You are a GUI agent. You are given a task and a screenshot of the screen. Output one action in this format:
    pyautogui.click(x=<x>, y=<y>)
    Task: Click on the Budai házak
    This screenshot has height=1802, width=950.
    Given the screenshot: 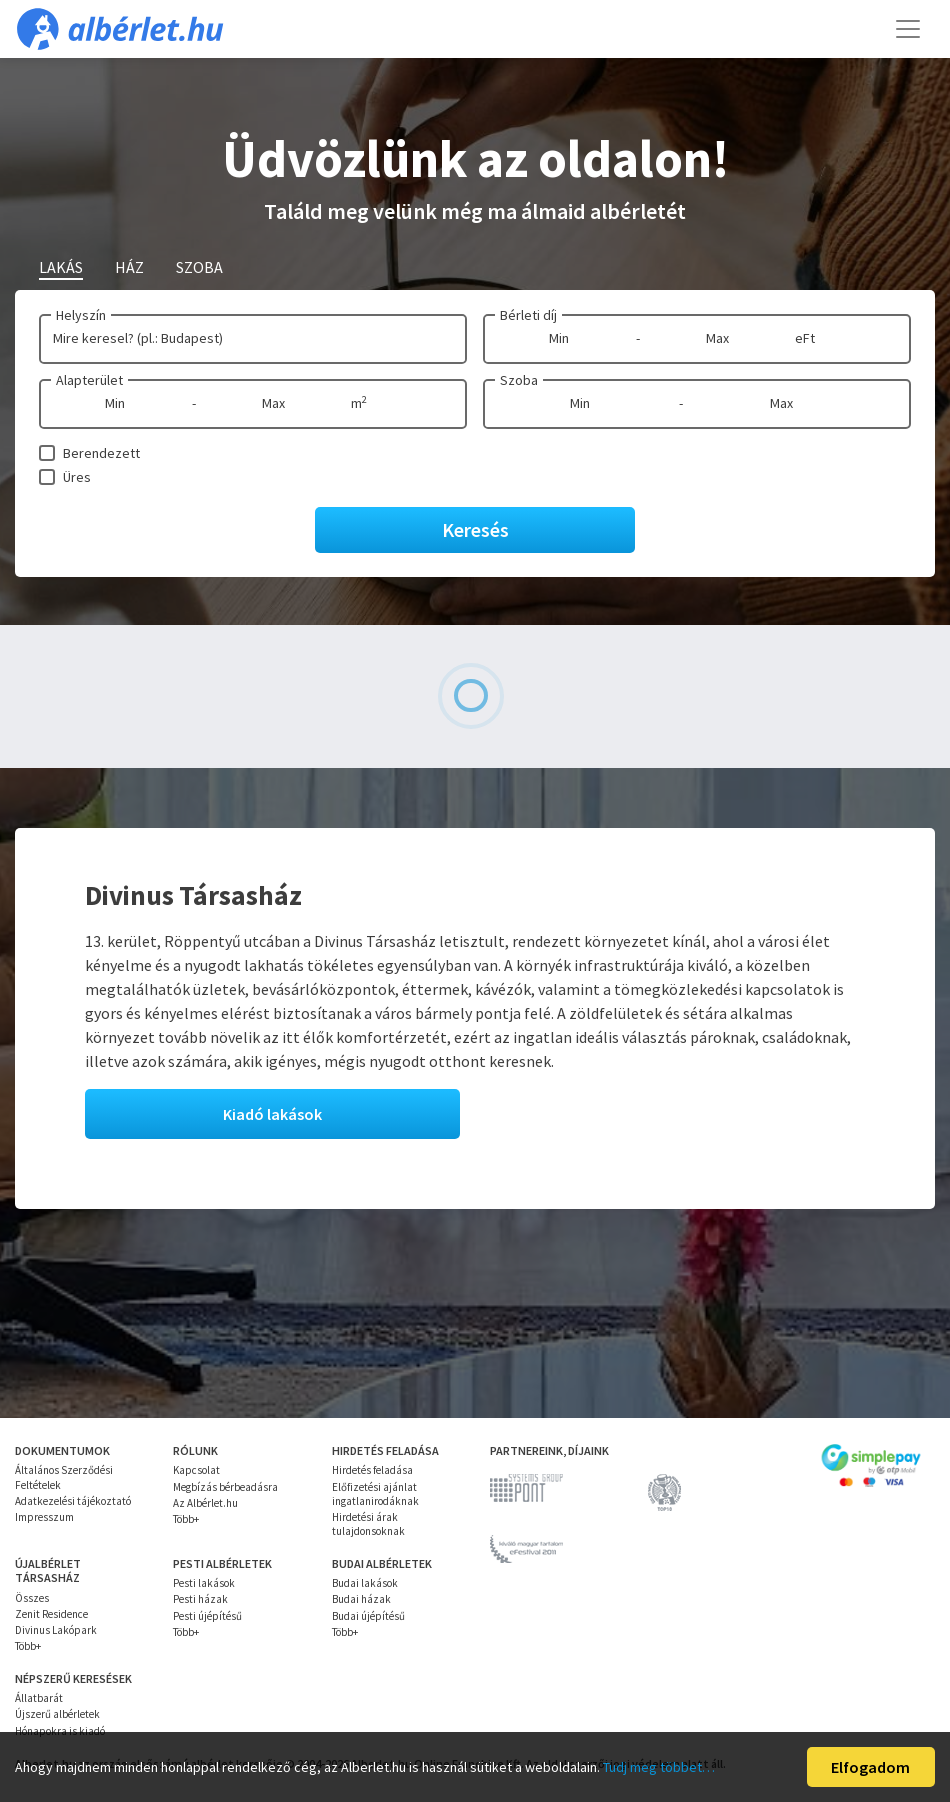 What is the action you would take?
    pyautogui.click(x=361, y=1599)
    